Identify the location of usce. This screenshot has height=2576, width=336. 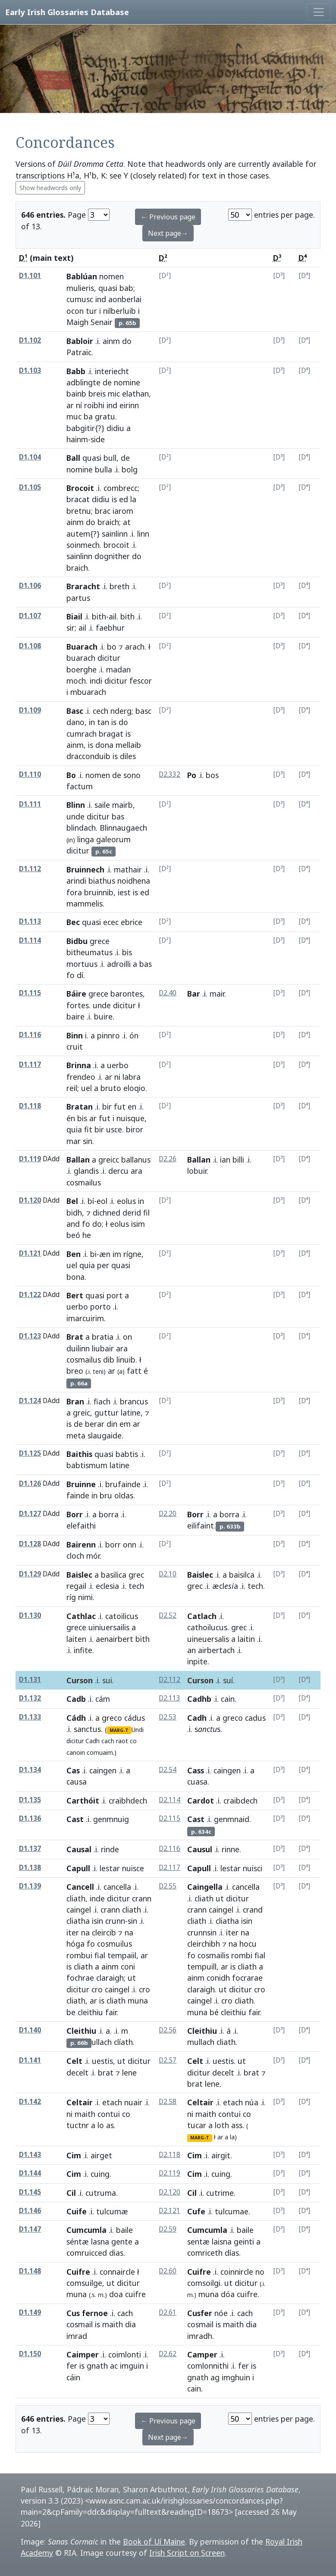
(114, 1129).